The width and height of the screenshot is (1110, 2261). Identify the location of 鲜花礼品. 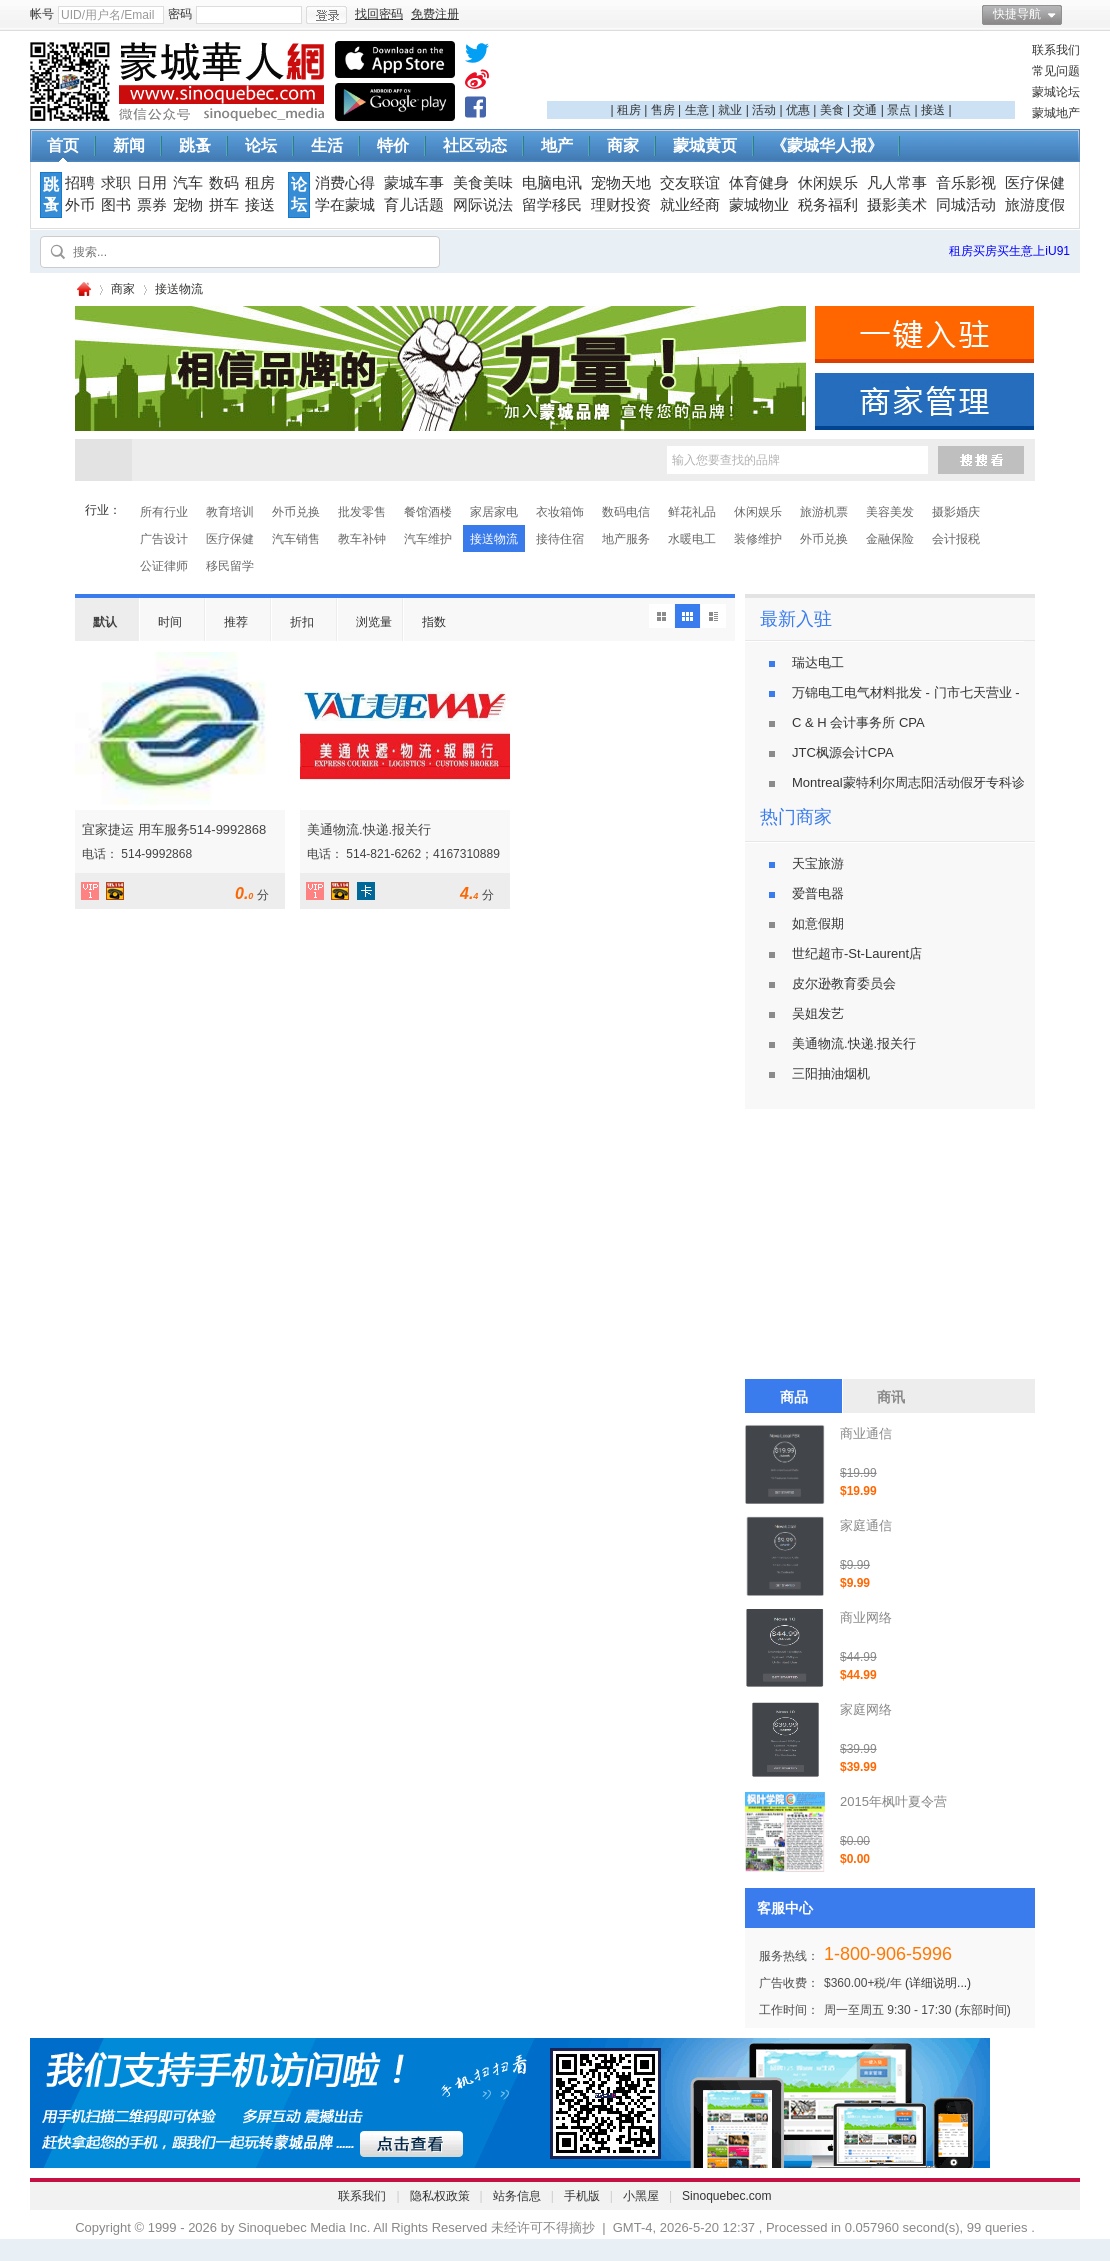
(692, 512).